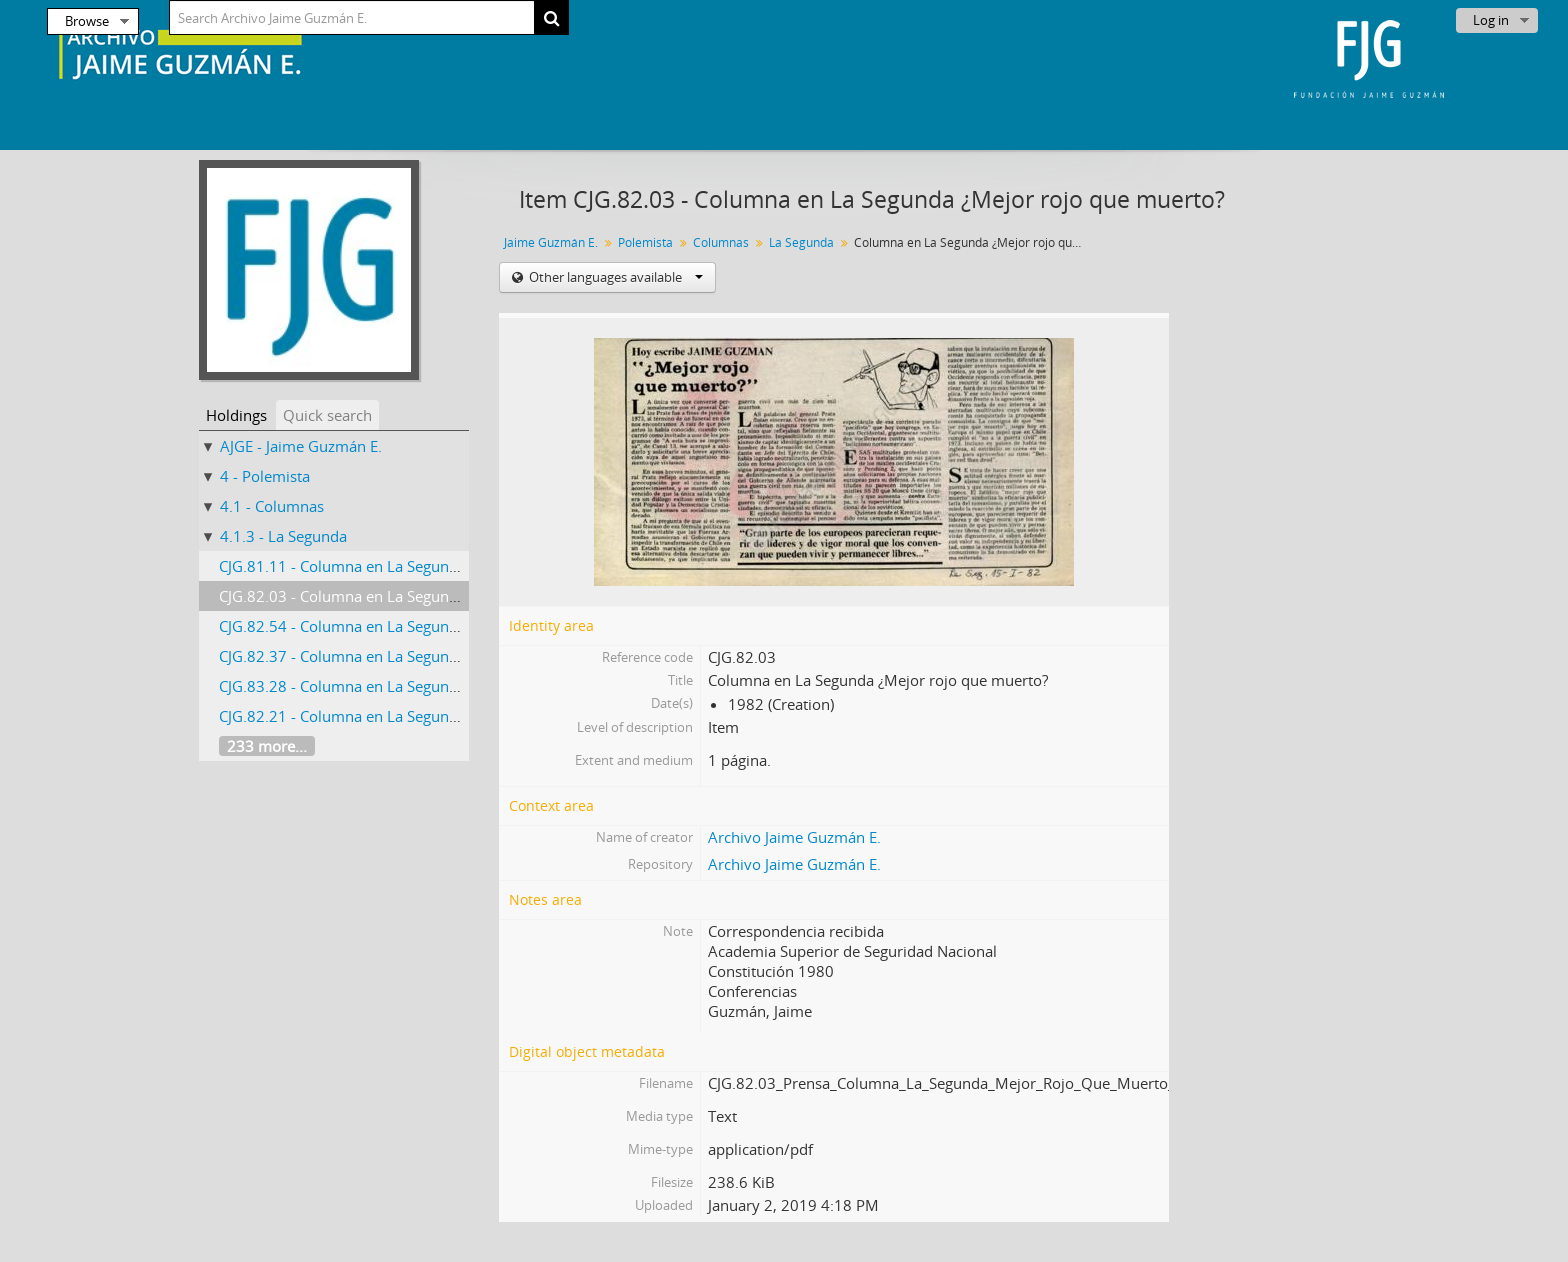 This screenshot has width=1568, height=1262. Describe the element at coordinates (551, 242) in the screenshot. I see `Jaime Guzmán E.` at that location.